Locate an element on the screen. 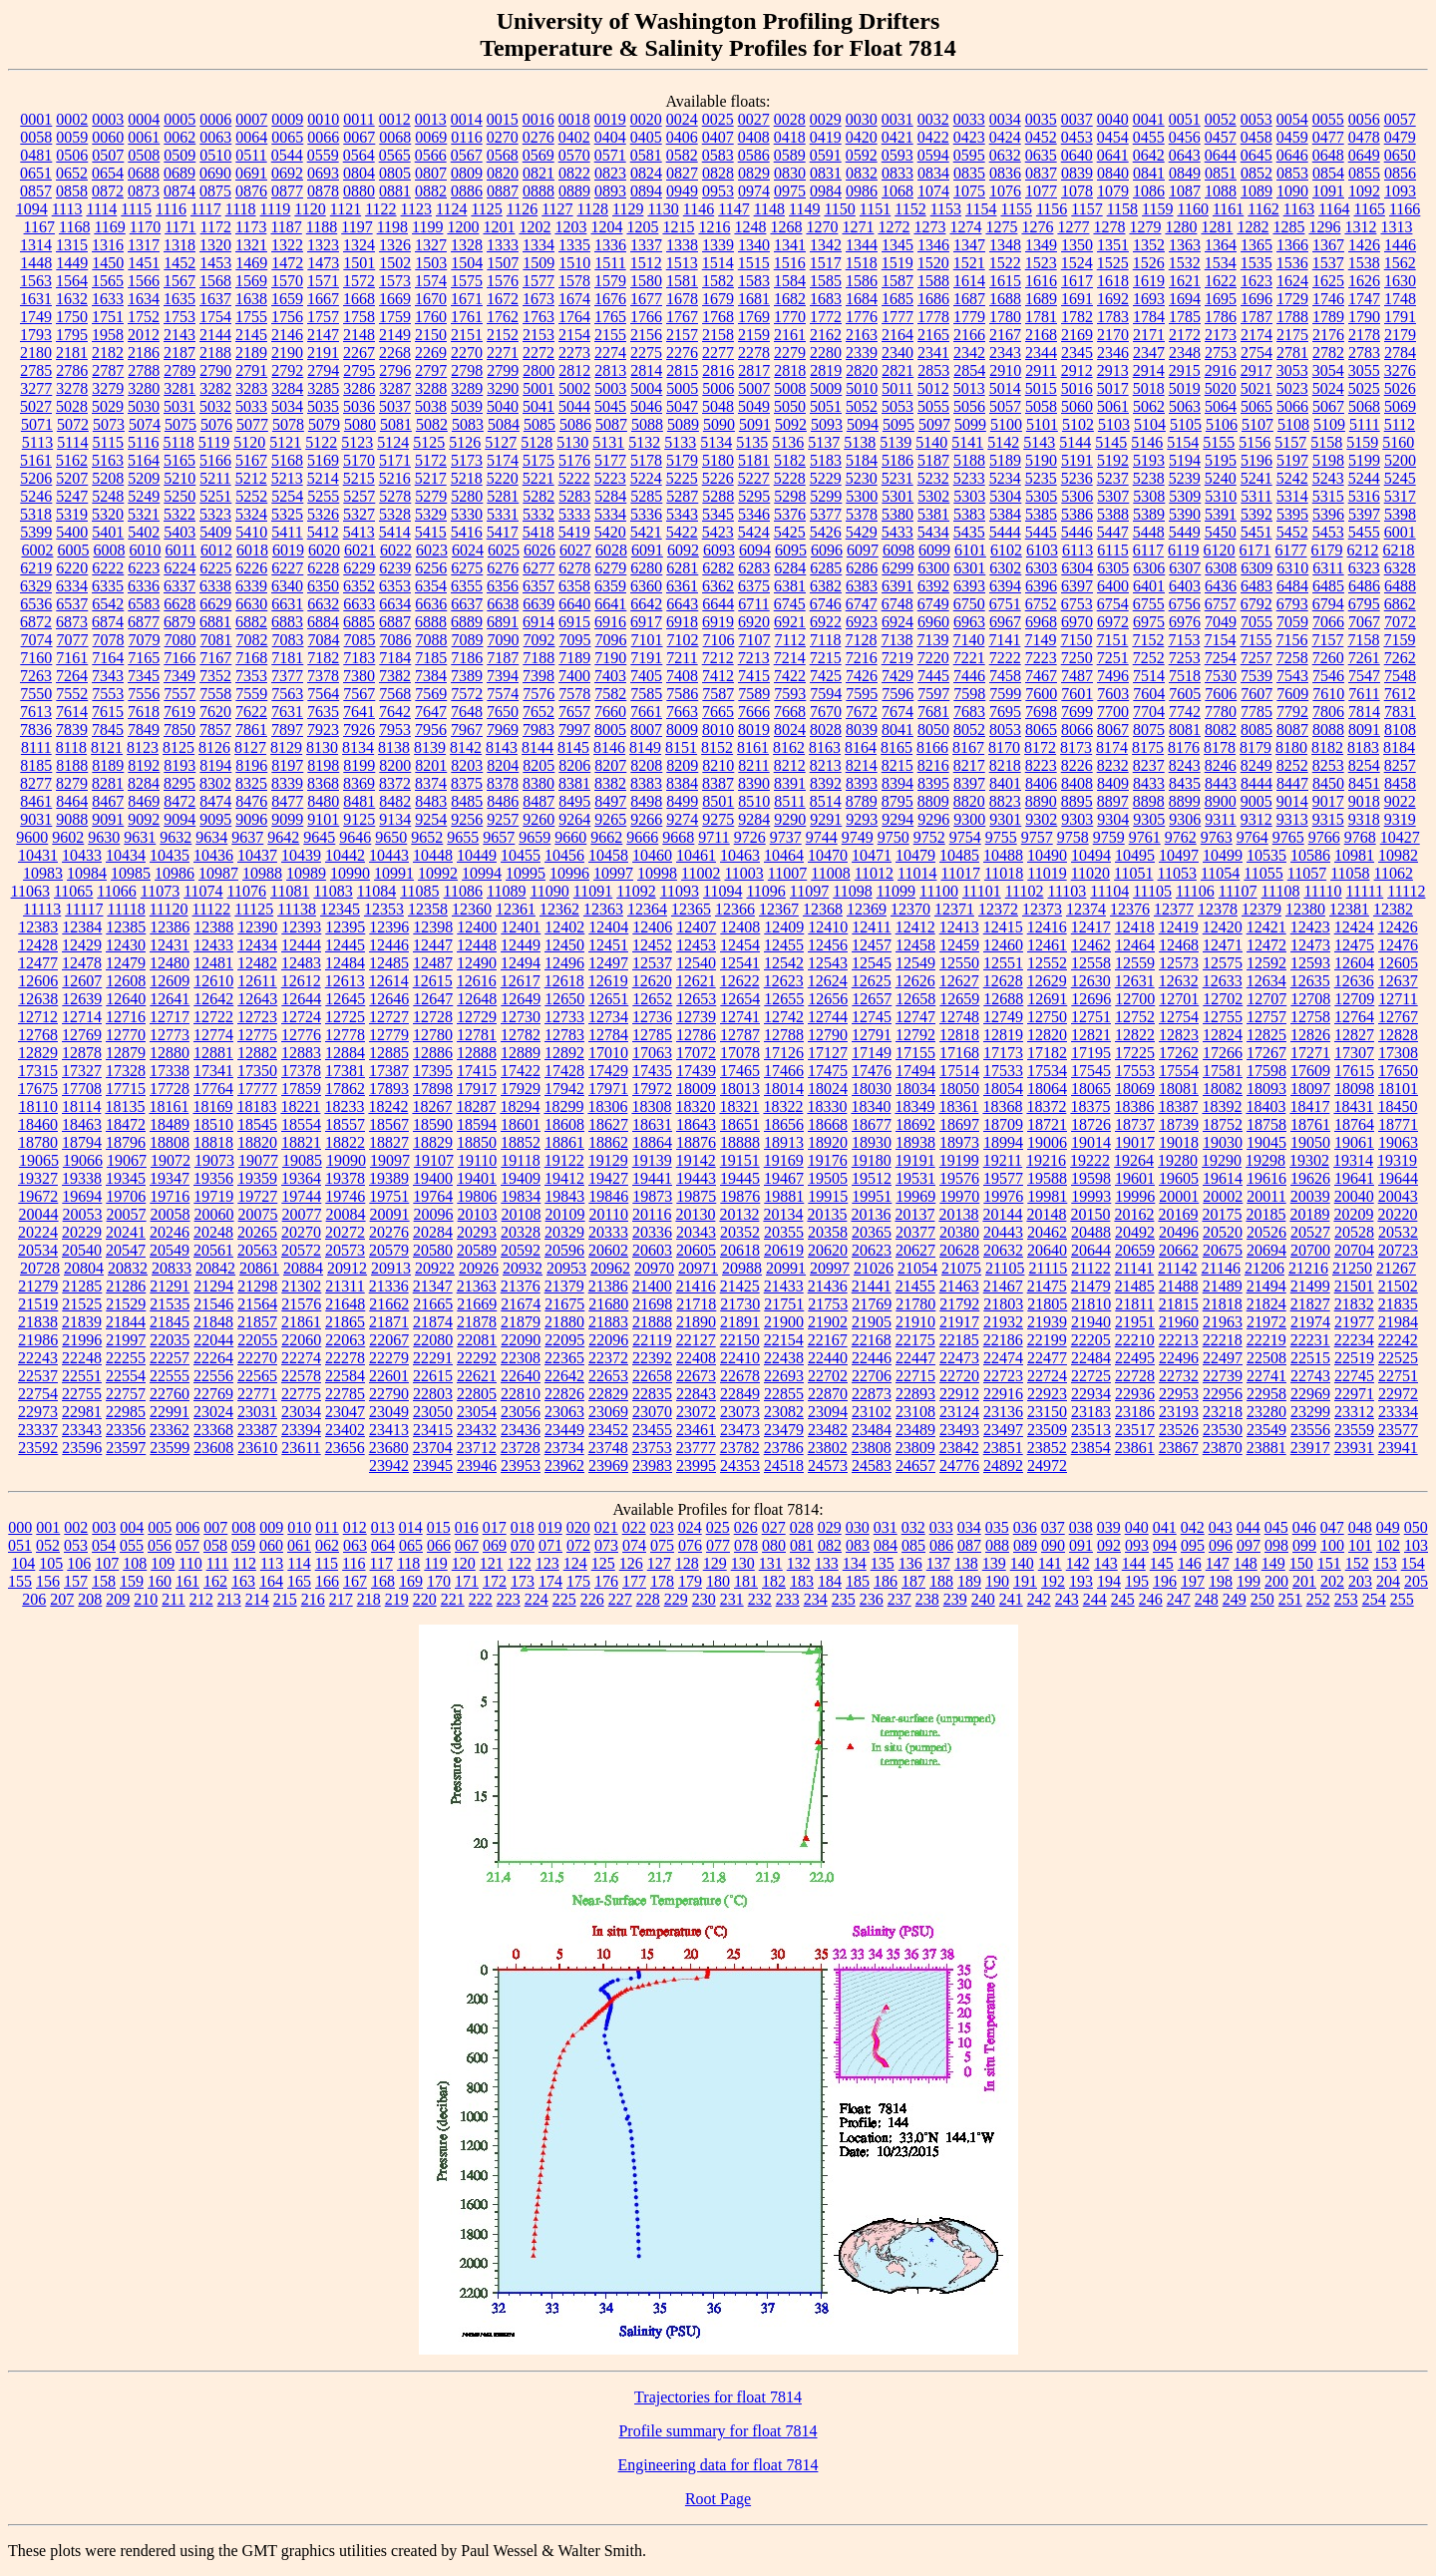  5426 is located at coordinates (826, 532).